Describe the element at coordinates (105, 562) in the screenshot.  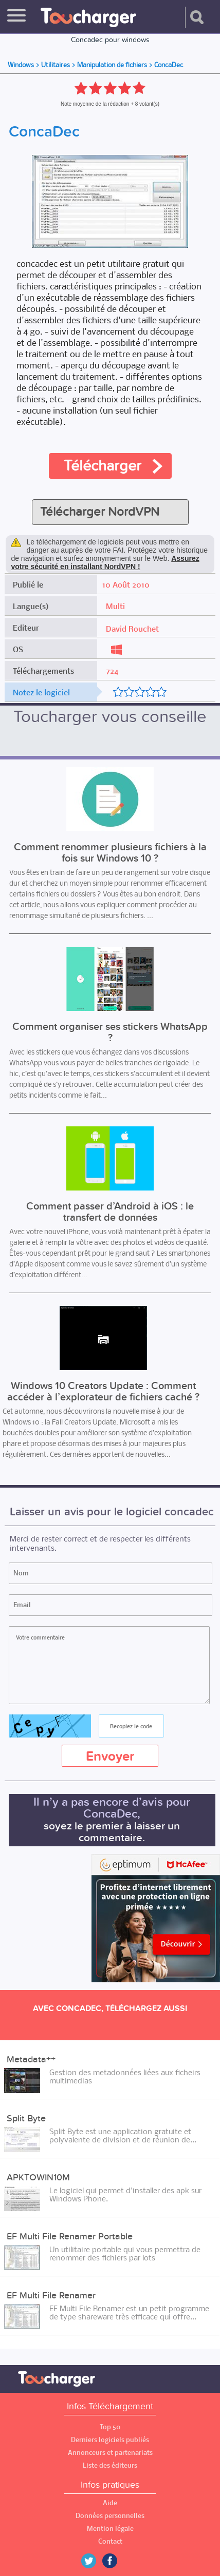
I see `Assurez votre sécurité en installant NordVPN !` at that location.